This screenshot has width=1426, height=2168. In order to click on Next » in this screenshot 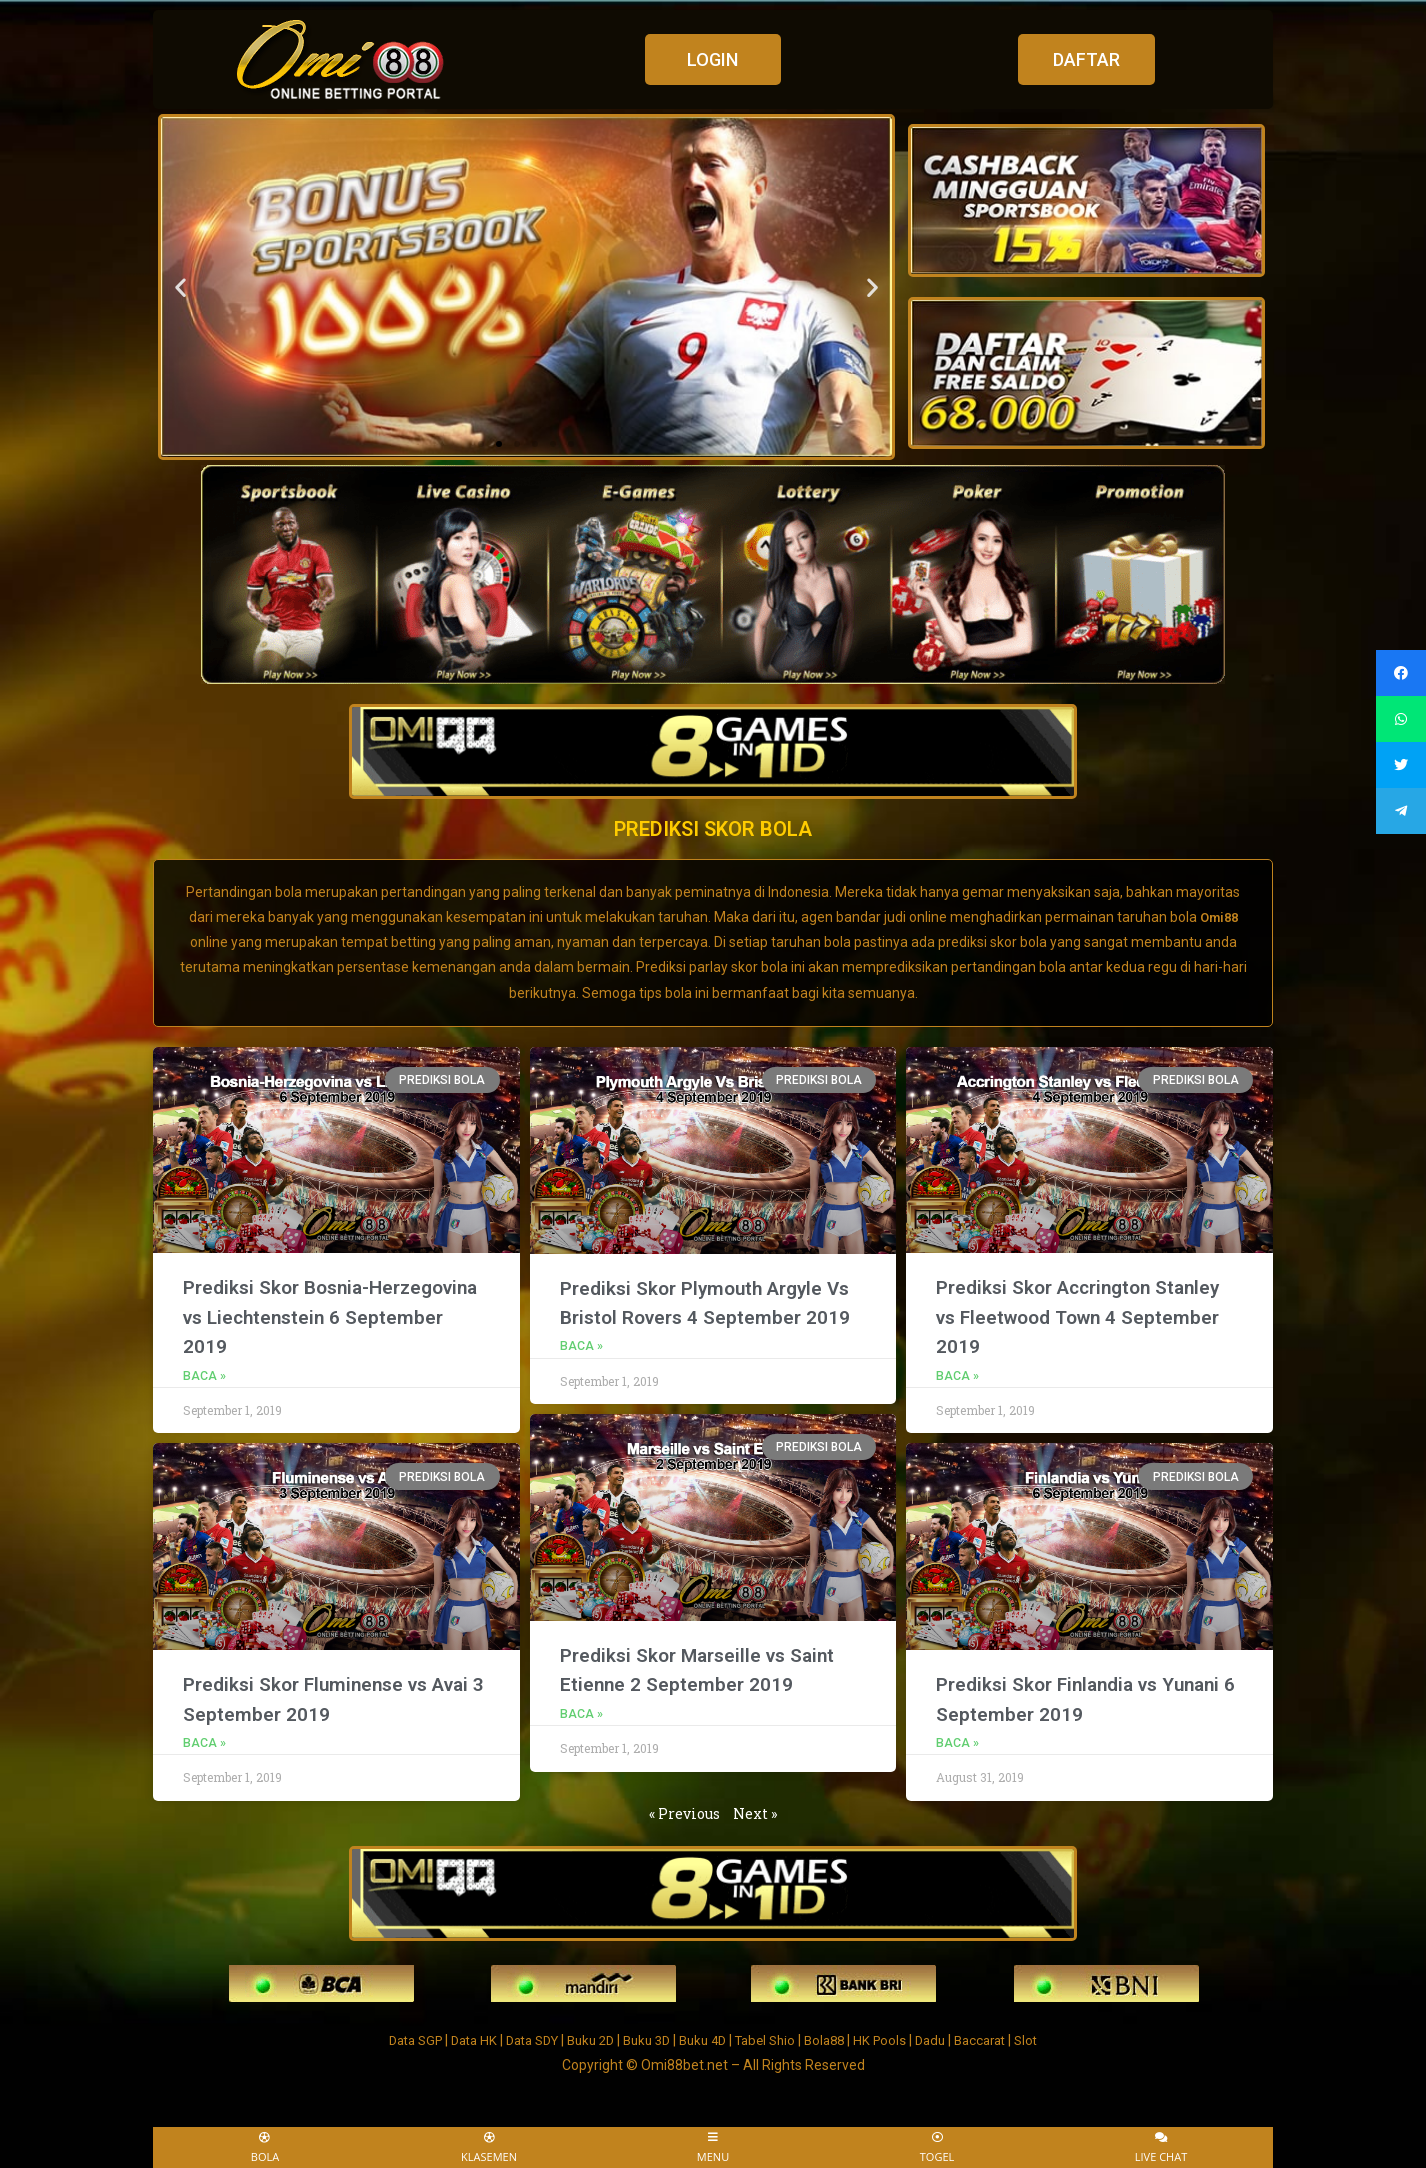, I will do `click(755, 1812)`.